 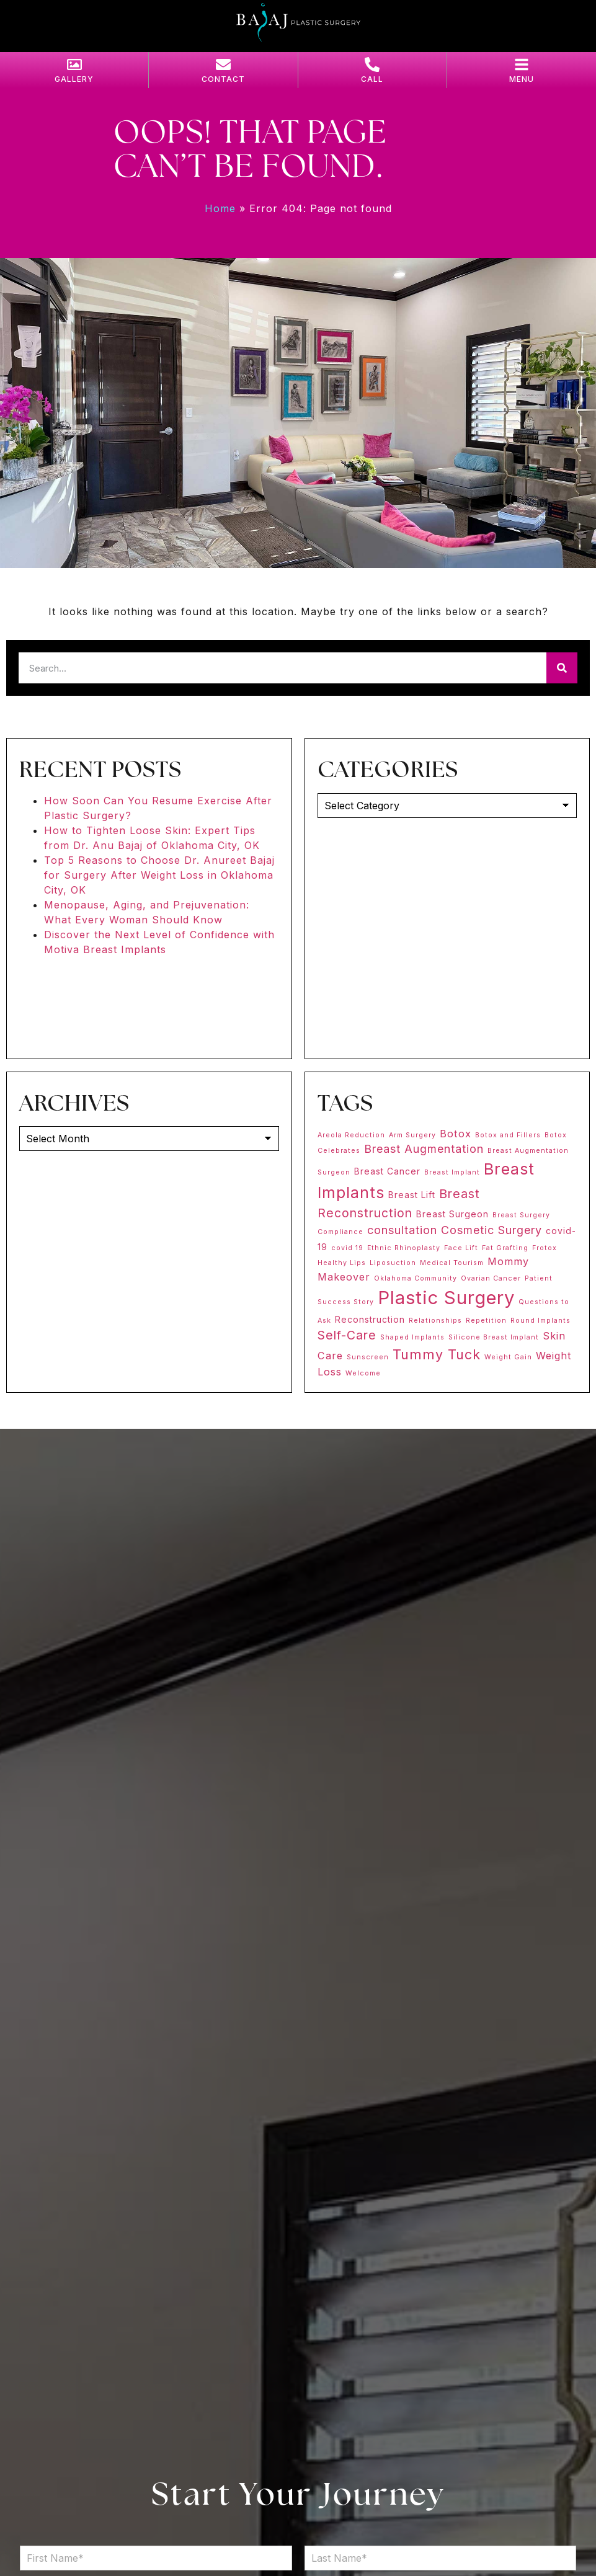 I want to click on Welcome [Welcome (1 item)], so click(x=363, y=1373).